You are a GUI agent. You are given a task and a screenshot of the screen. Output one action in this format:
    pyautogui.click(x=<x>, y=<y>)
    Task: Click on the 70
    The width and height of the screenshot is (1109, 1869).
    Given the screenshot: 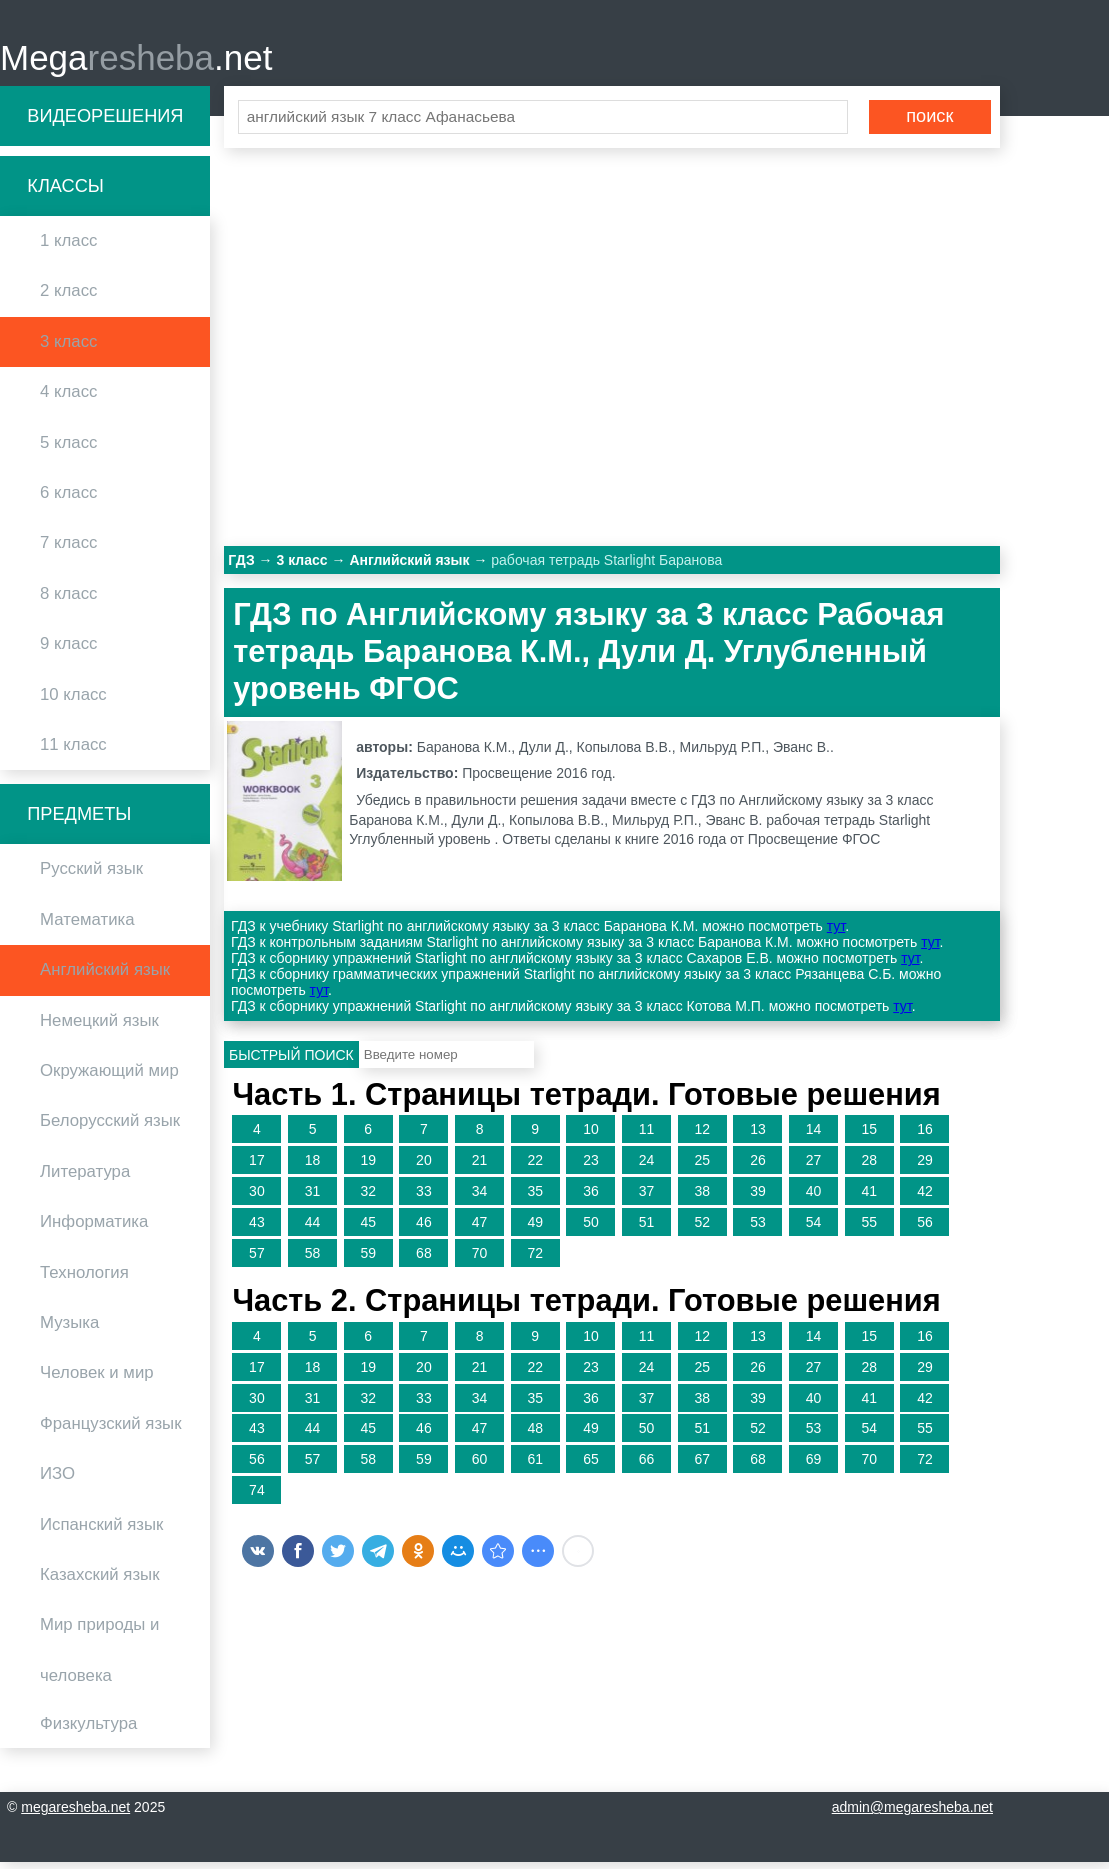 What is the action you would take?
    pyautogui.click(x=480, y=1259)
    